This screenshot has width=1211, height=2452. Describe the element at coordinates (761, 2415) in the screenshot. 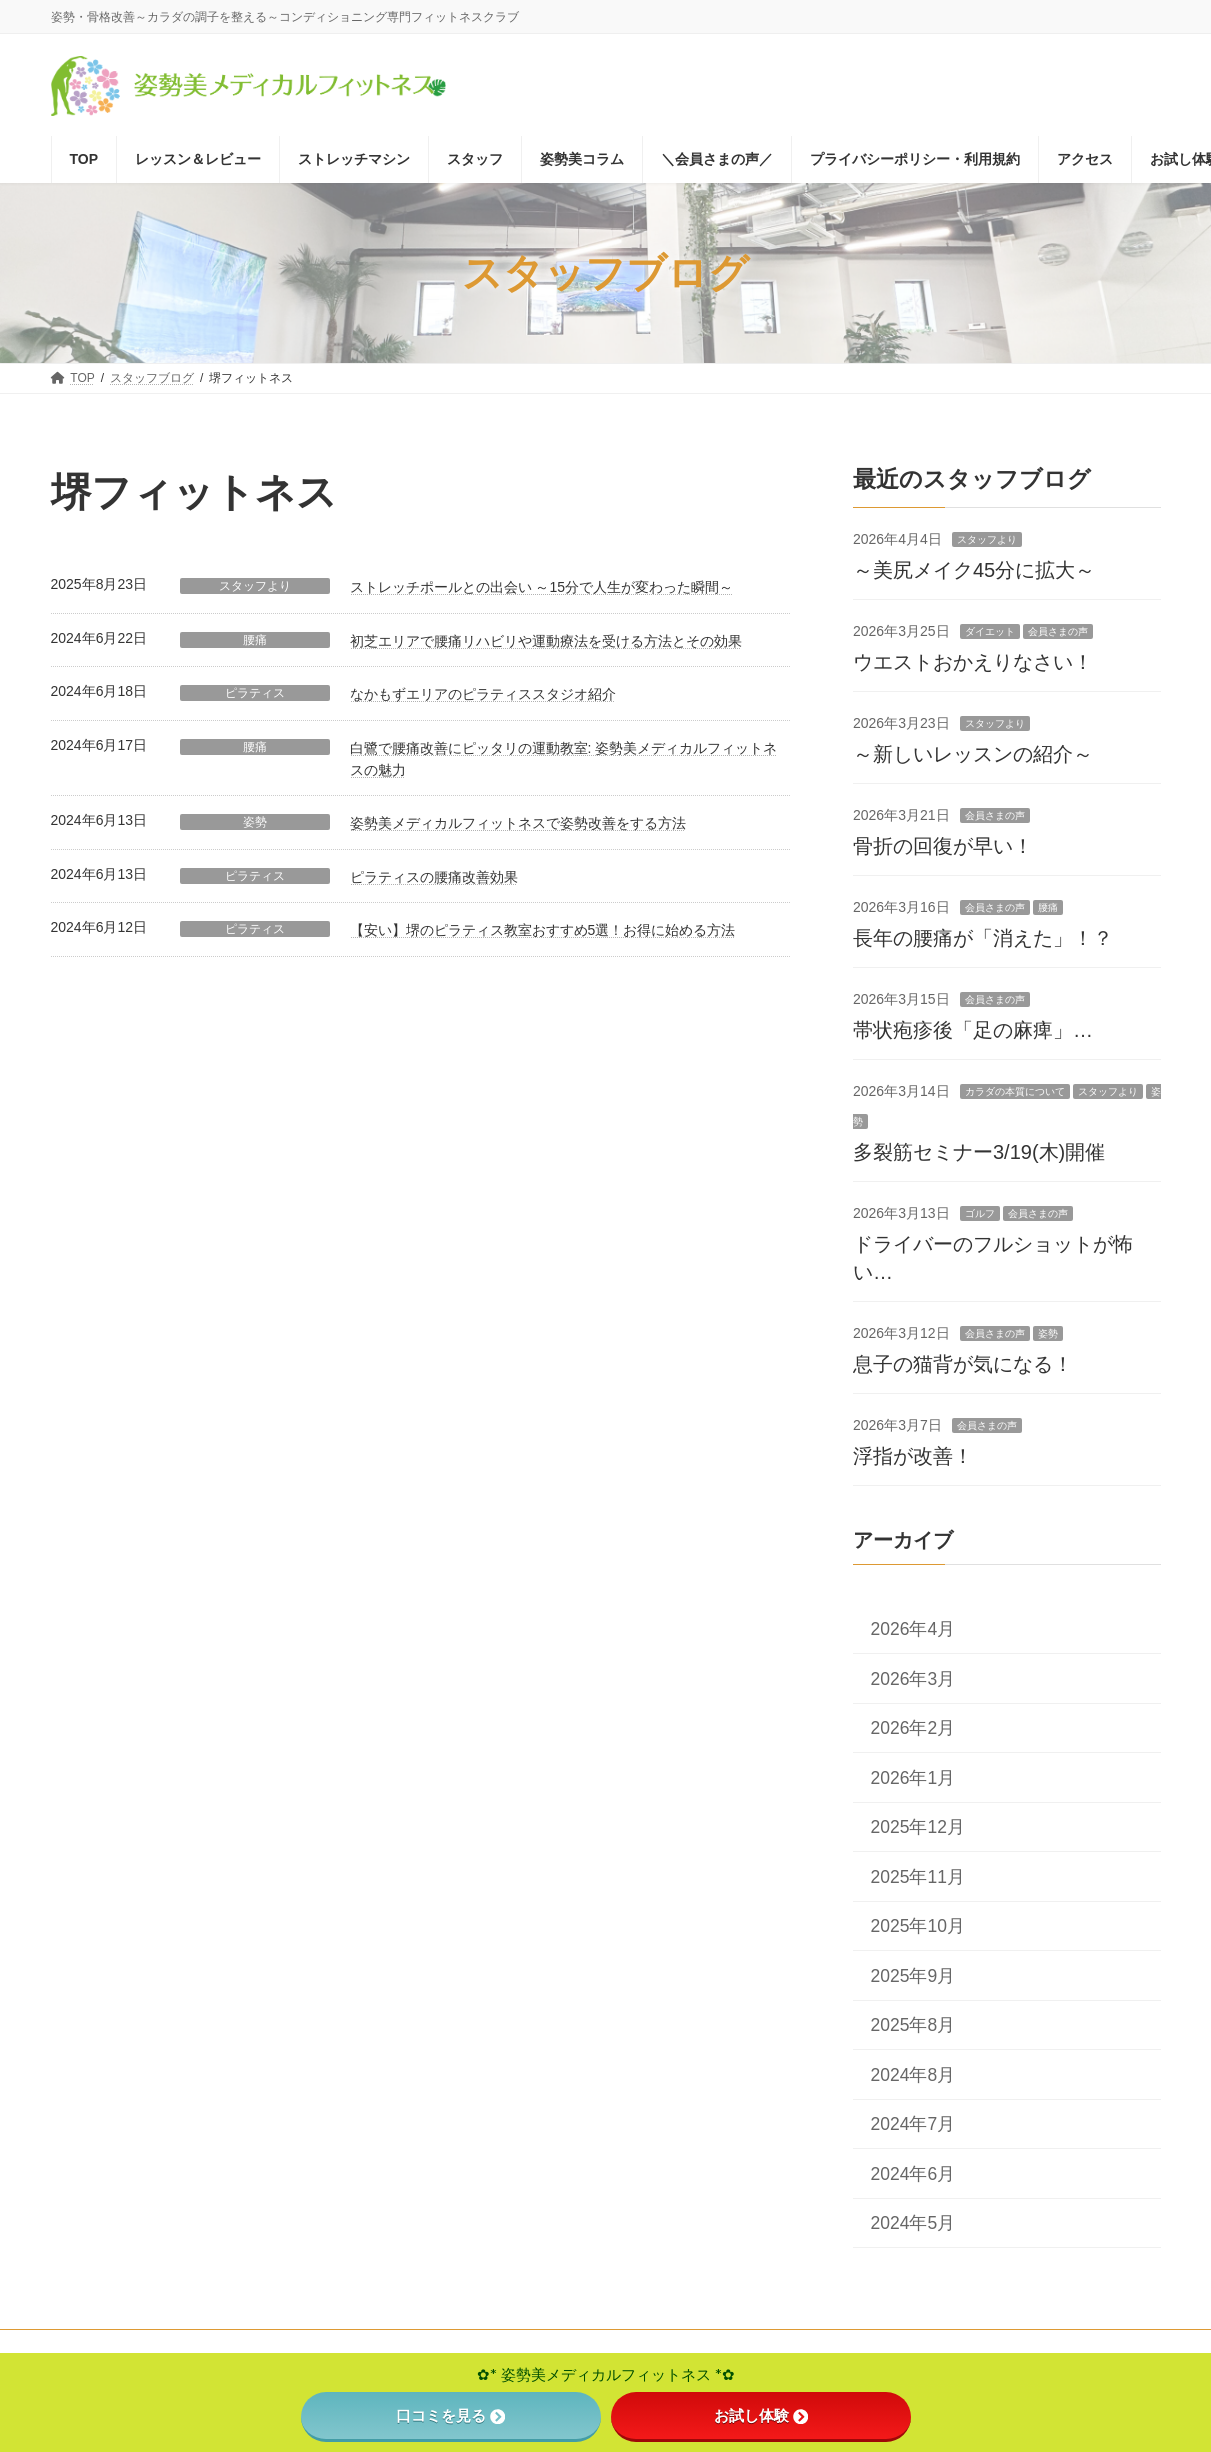

I see `お試し体験` at that location.